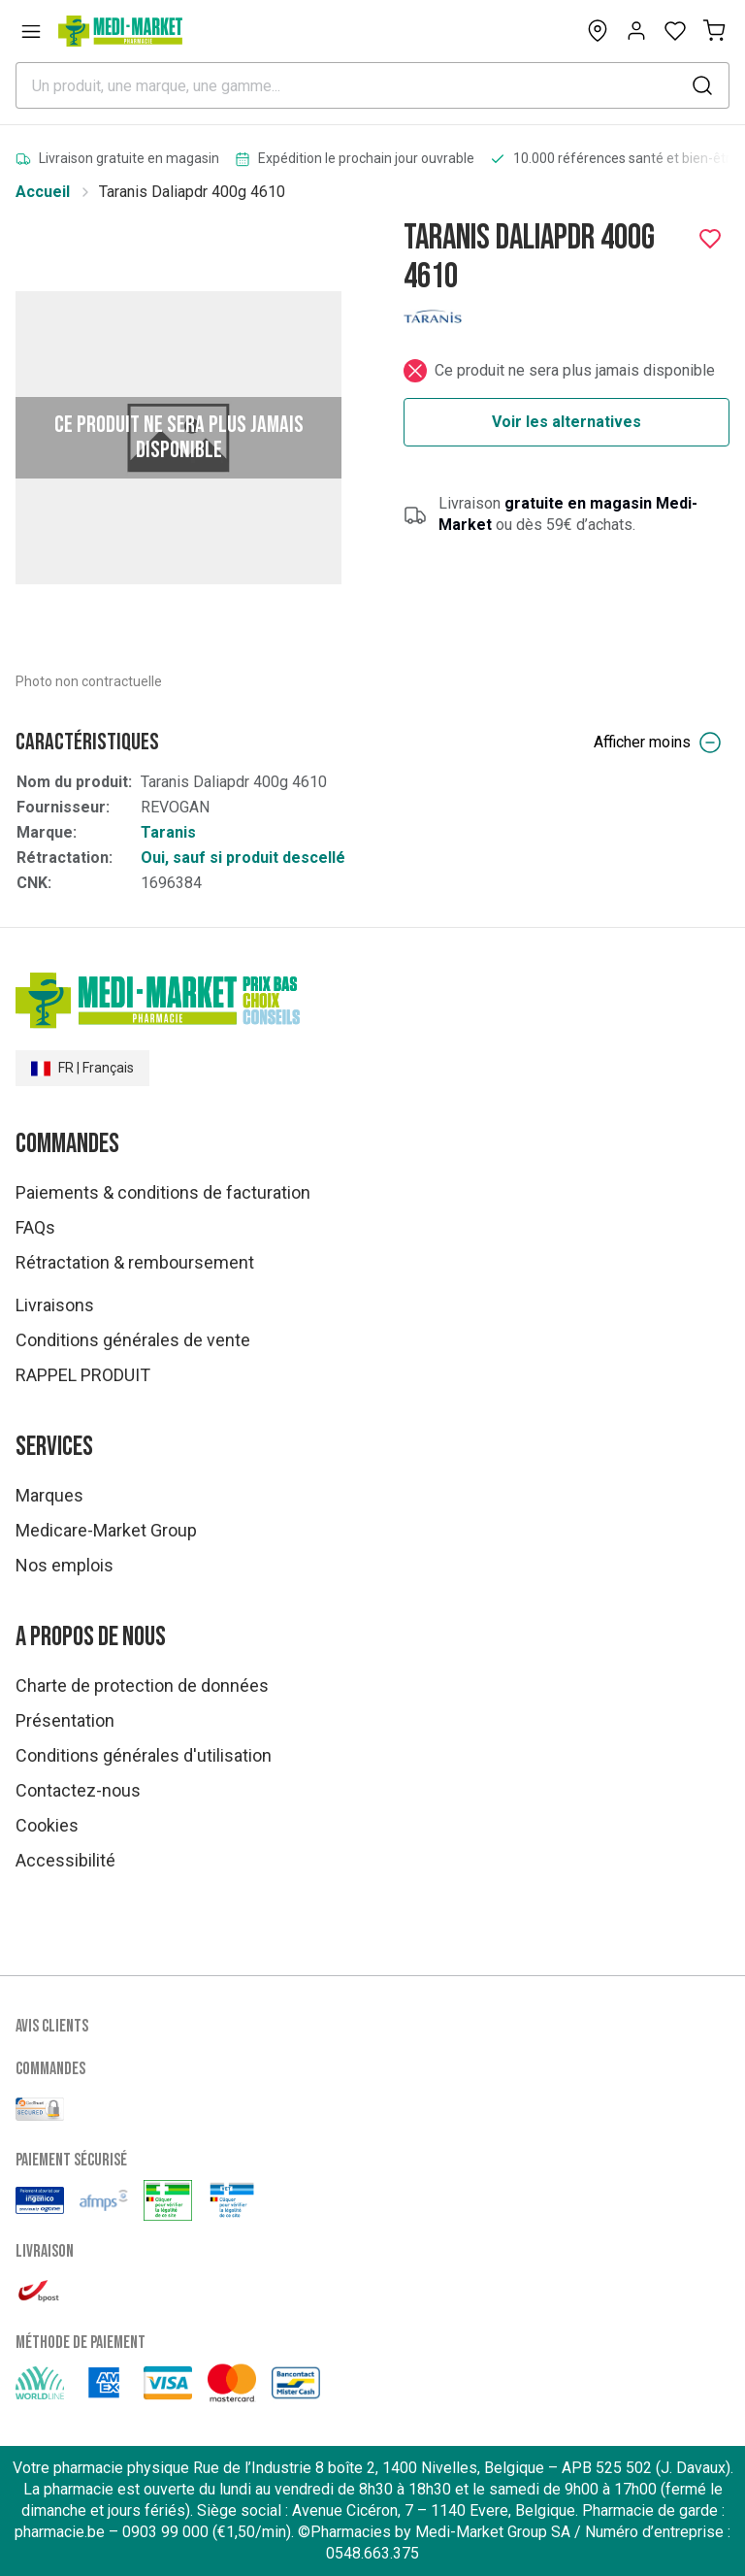 The height and width of the screenshot is (2576, 745). Describe the element at coordinates (133, 1340) in the screenshot. I see `Conditions générales de vente` at that location.